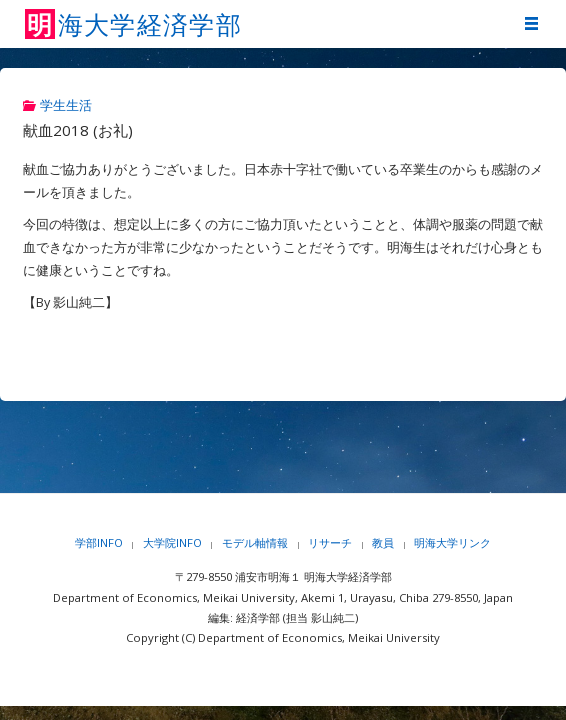 The width and height of the screenshot is (566, 720). Describe the element at coordinates (99, 542) in the screenshot. I see `学部INFO` at that location.